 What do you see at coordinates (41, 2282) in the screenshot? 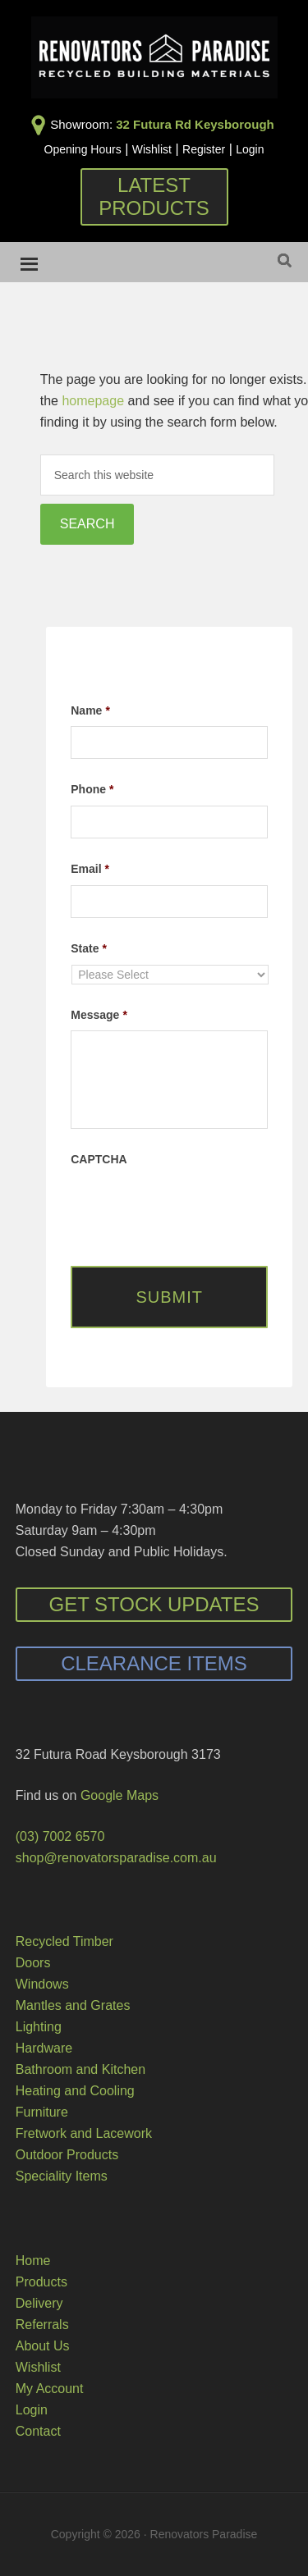
I see `Products` at bounding box center [41, 2282].